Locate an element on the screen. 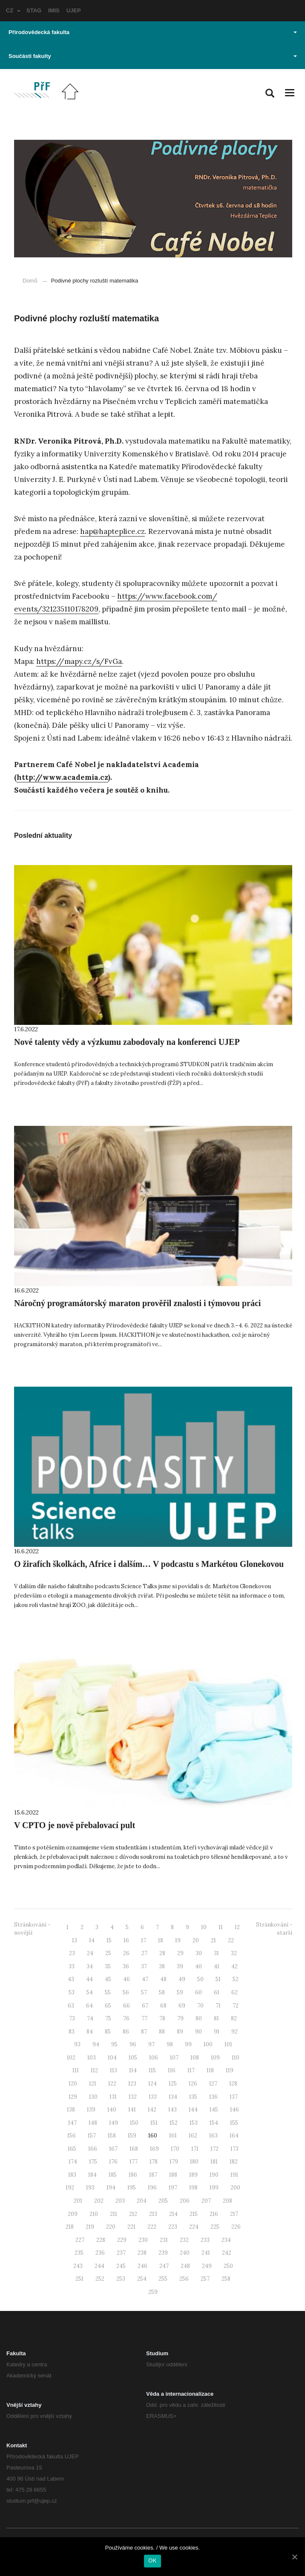  55 is located at coordinates (108, 1992).